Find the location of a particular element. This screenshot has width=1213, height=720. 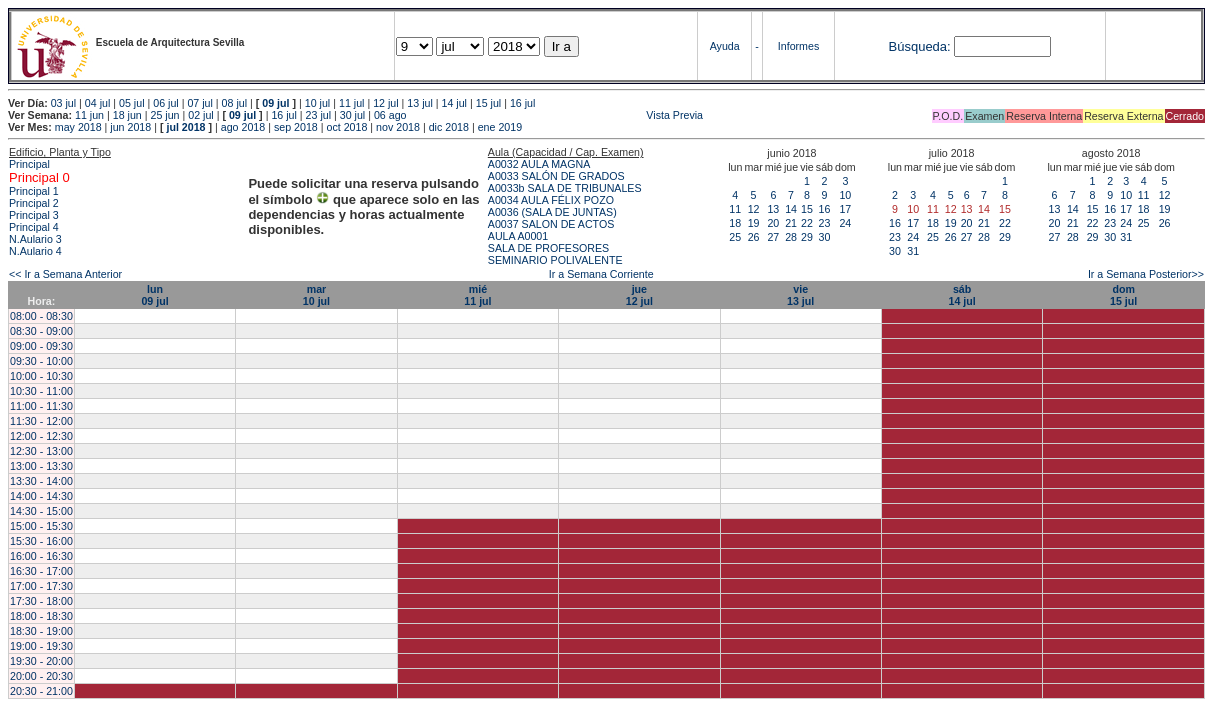

A0037 SALON DE ACTOS is located at coordinates (551, 224).